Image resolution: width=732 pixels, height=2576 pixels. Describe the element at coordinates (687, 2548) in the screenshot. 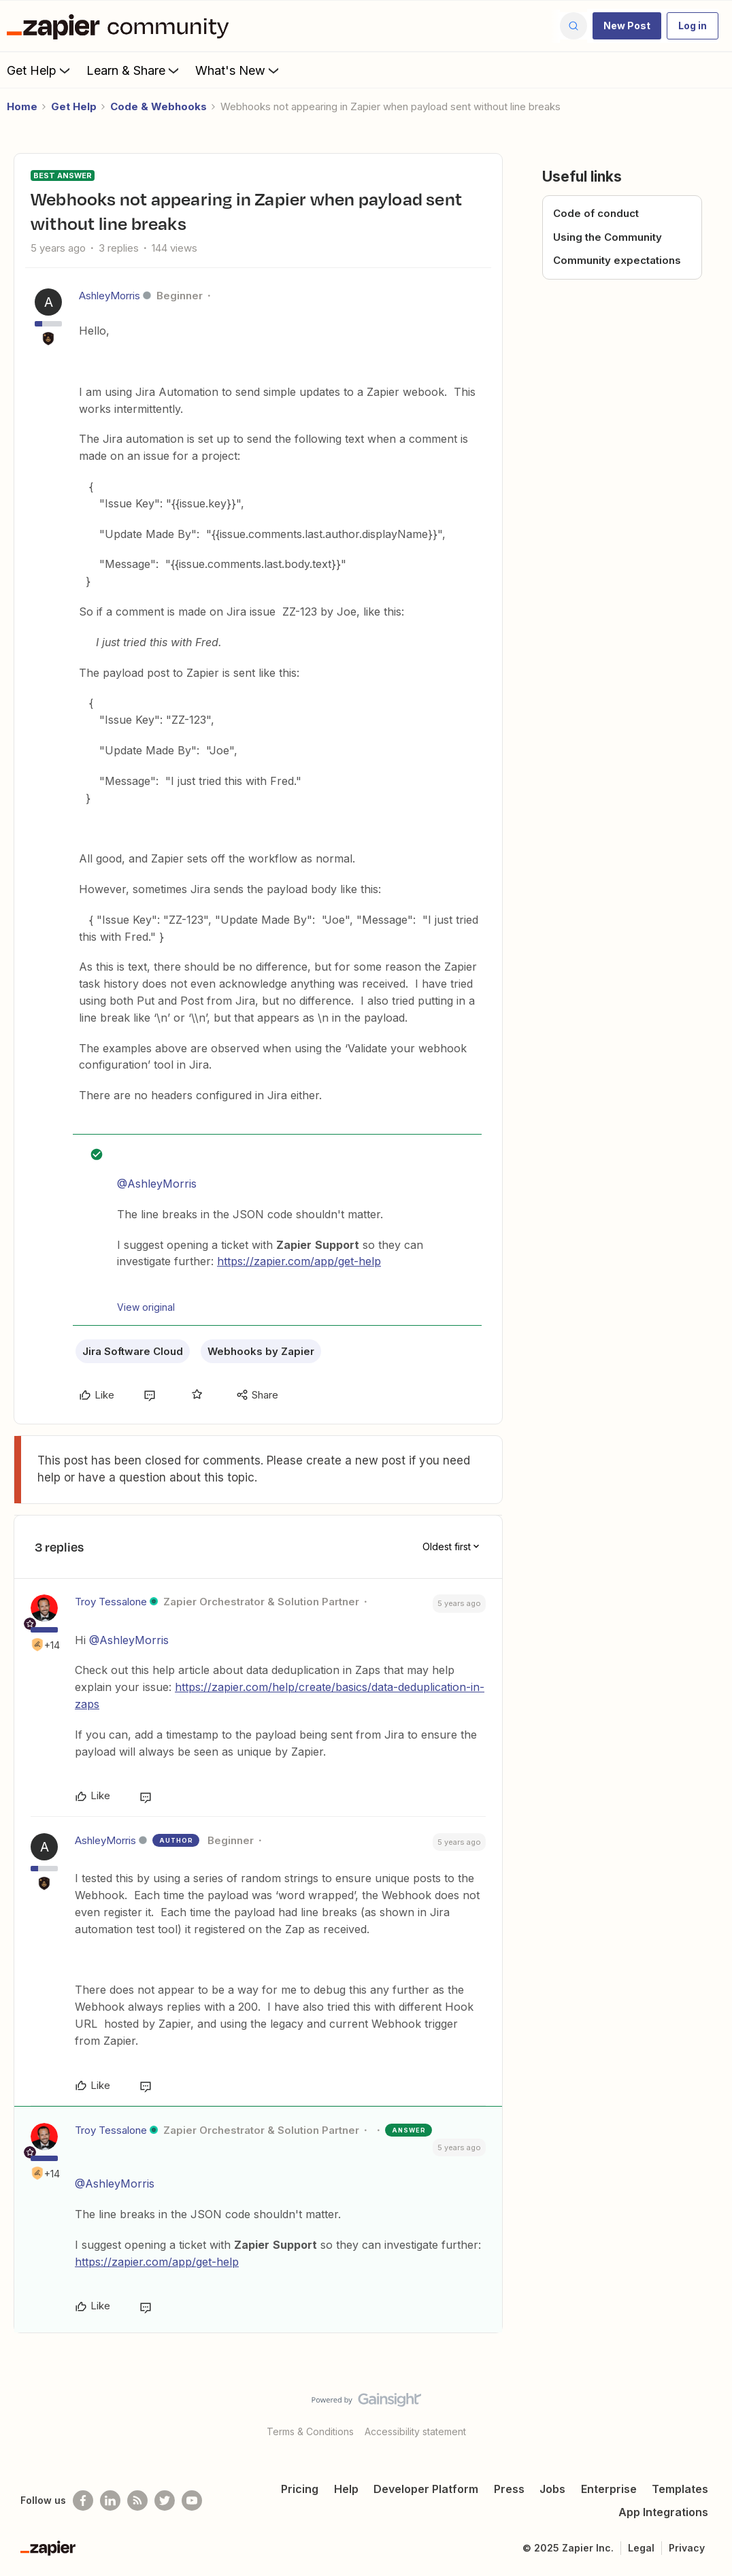

I see `Privacy` at that location.